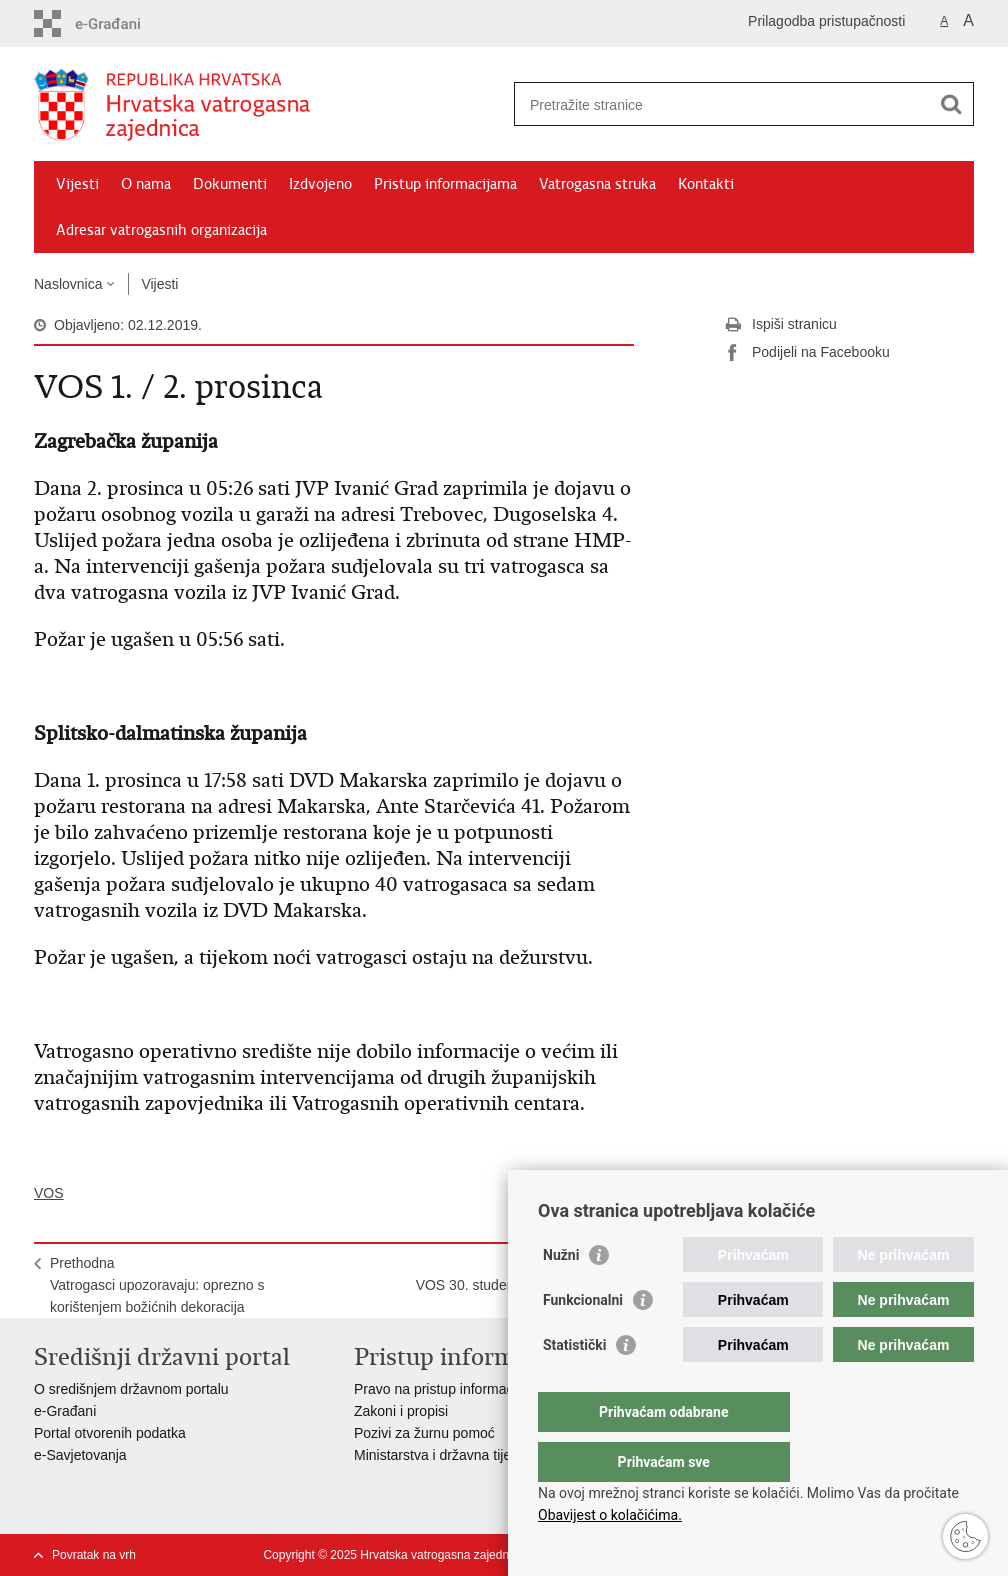  I want to click on O nama, so click(146, 184).